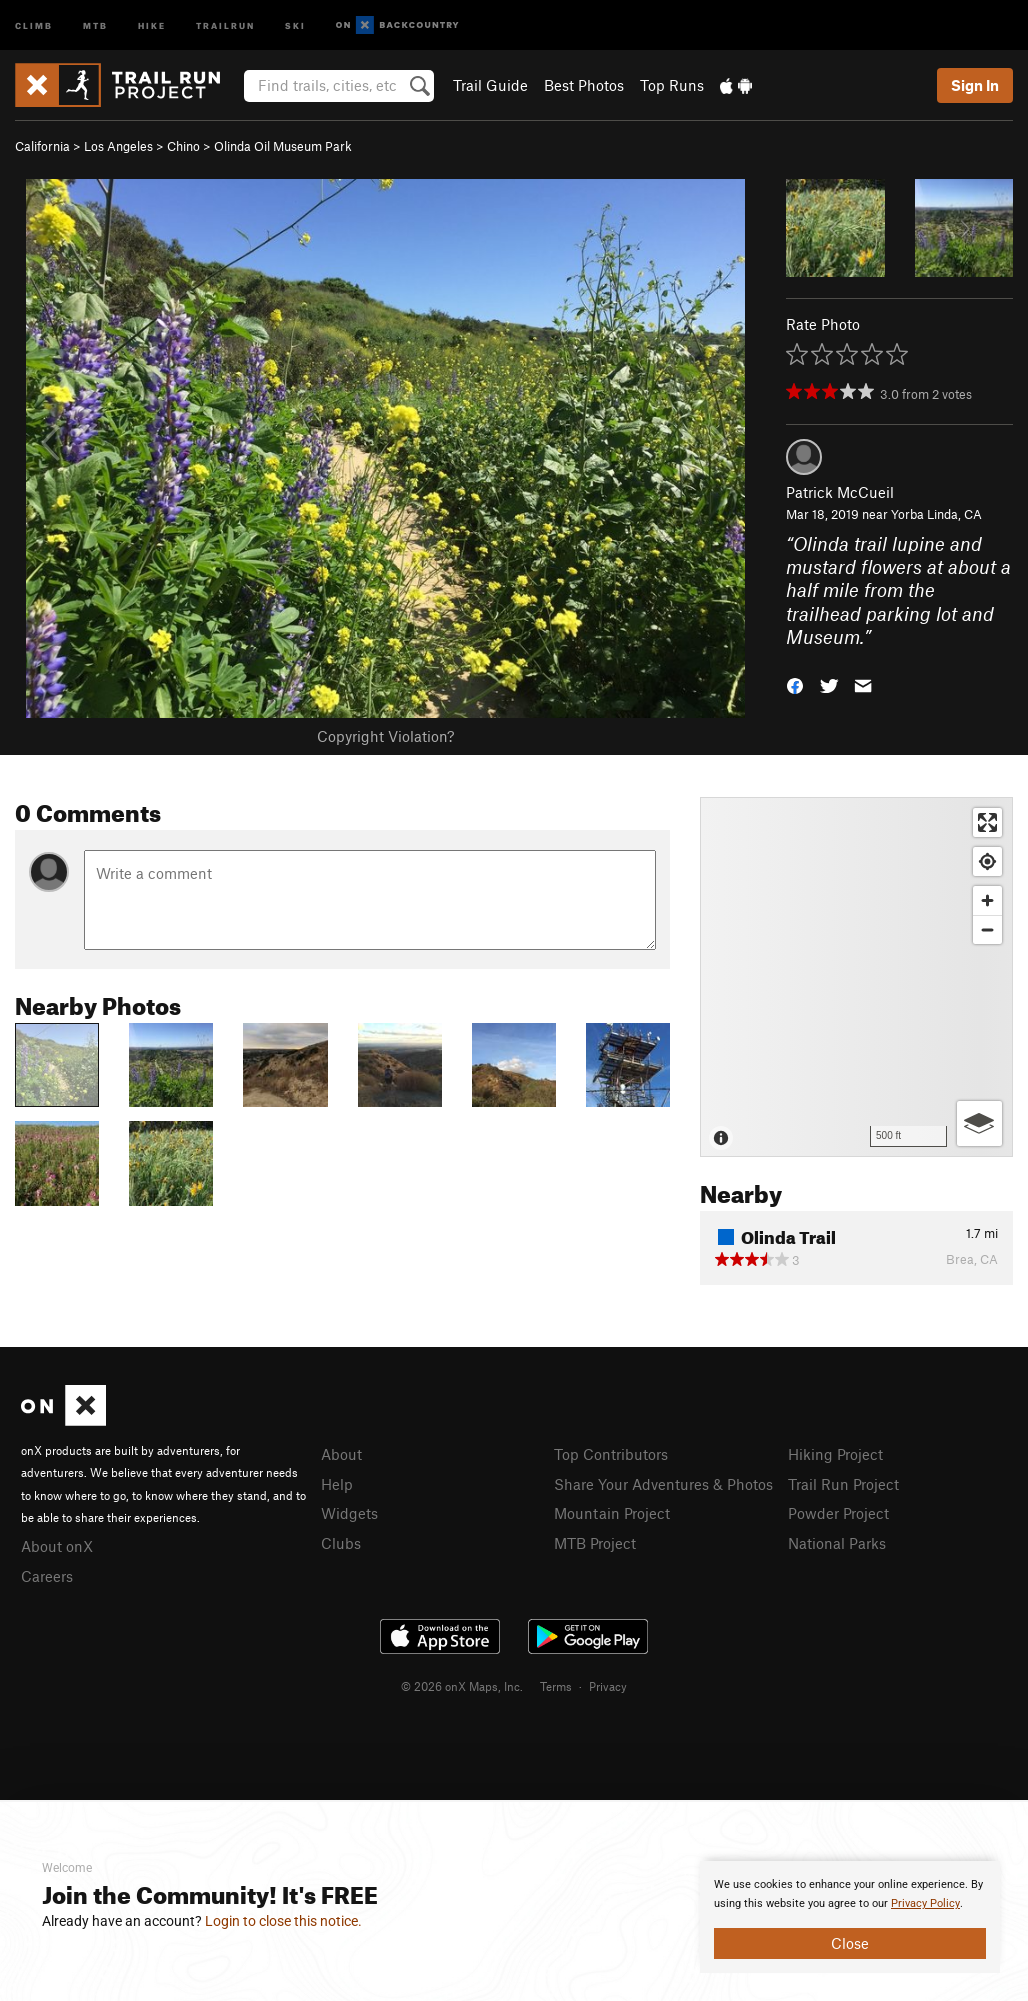 The image size is (1028, 2001). Describe the element at coordinates (225, 24) in the screenshot. I see `Trailrun` at that location.